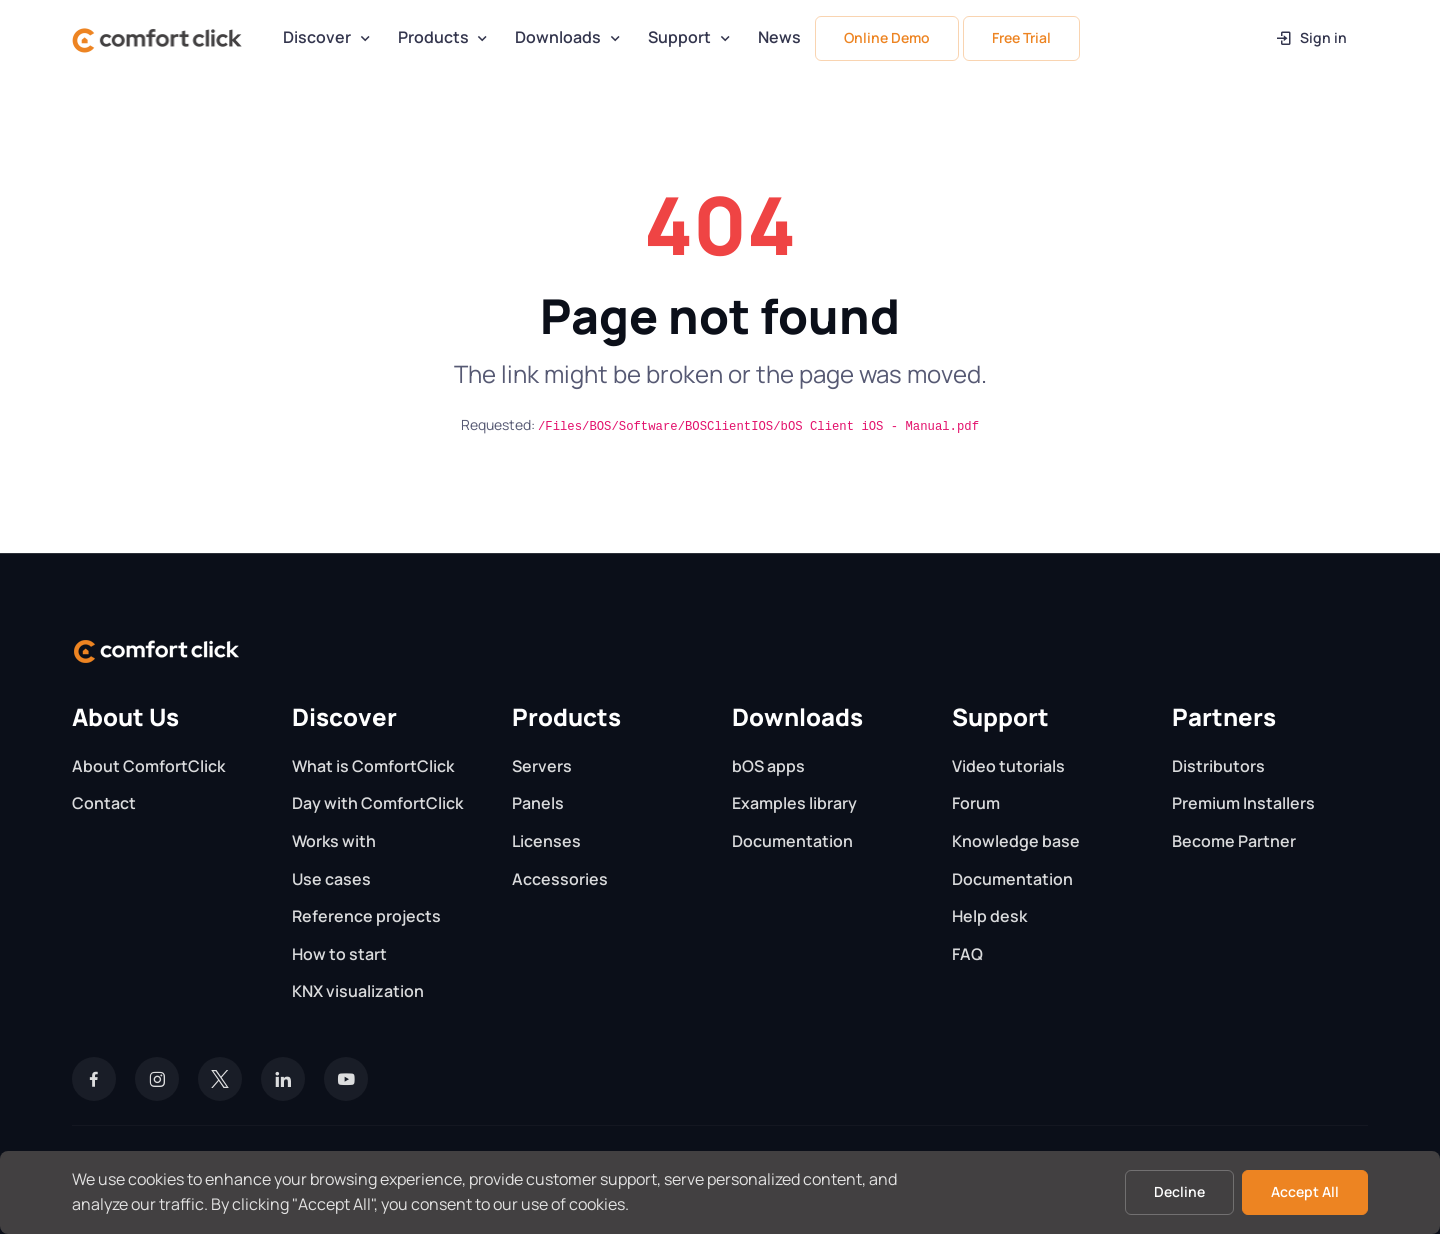 The width and height of the screenshot is (1440, 1234). What do you see at coordinates (967, 954) in the screenshot?
I see `FAQ` at bounding box center [967, 954].